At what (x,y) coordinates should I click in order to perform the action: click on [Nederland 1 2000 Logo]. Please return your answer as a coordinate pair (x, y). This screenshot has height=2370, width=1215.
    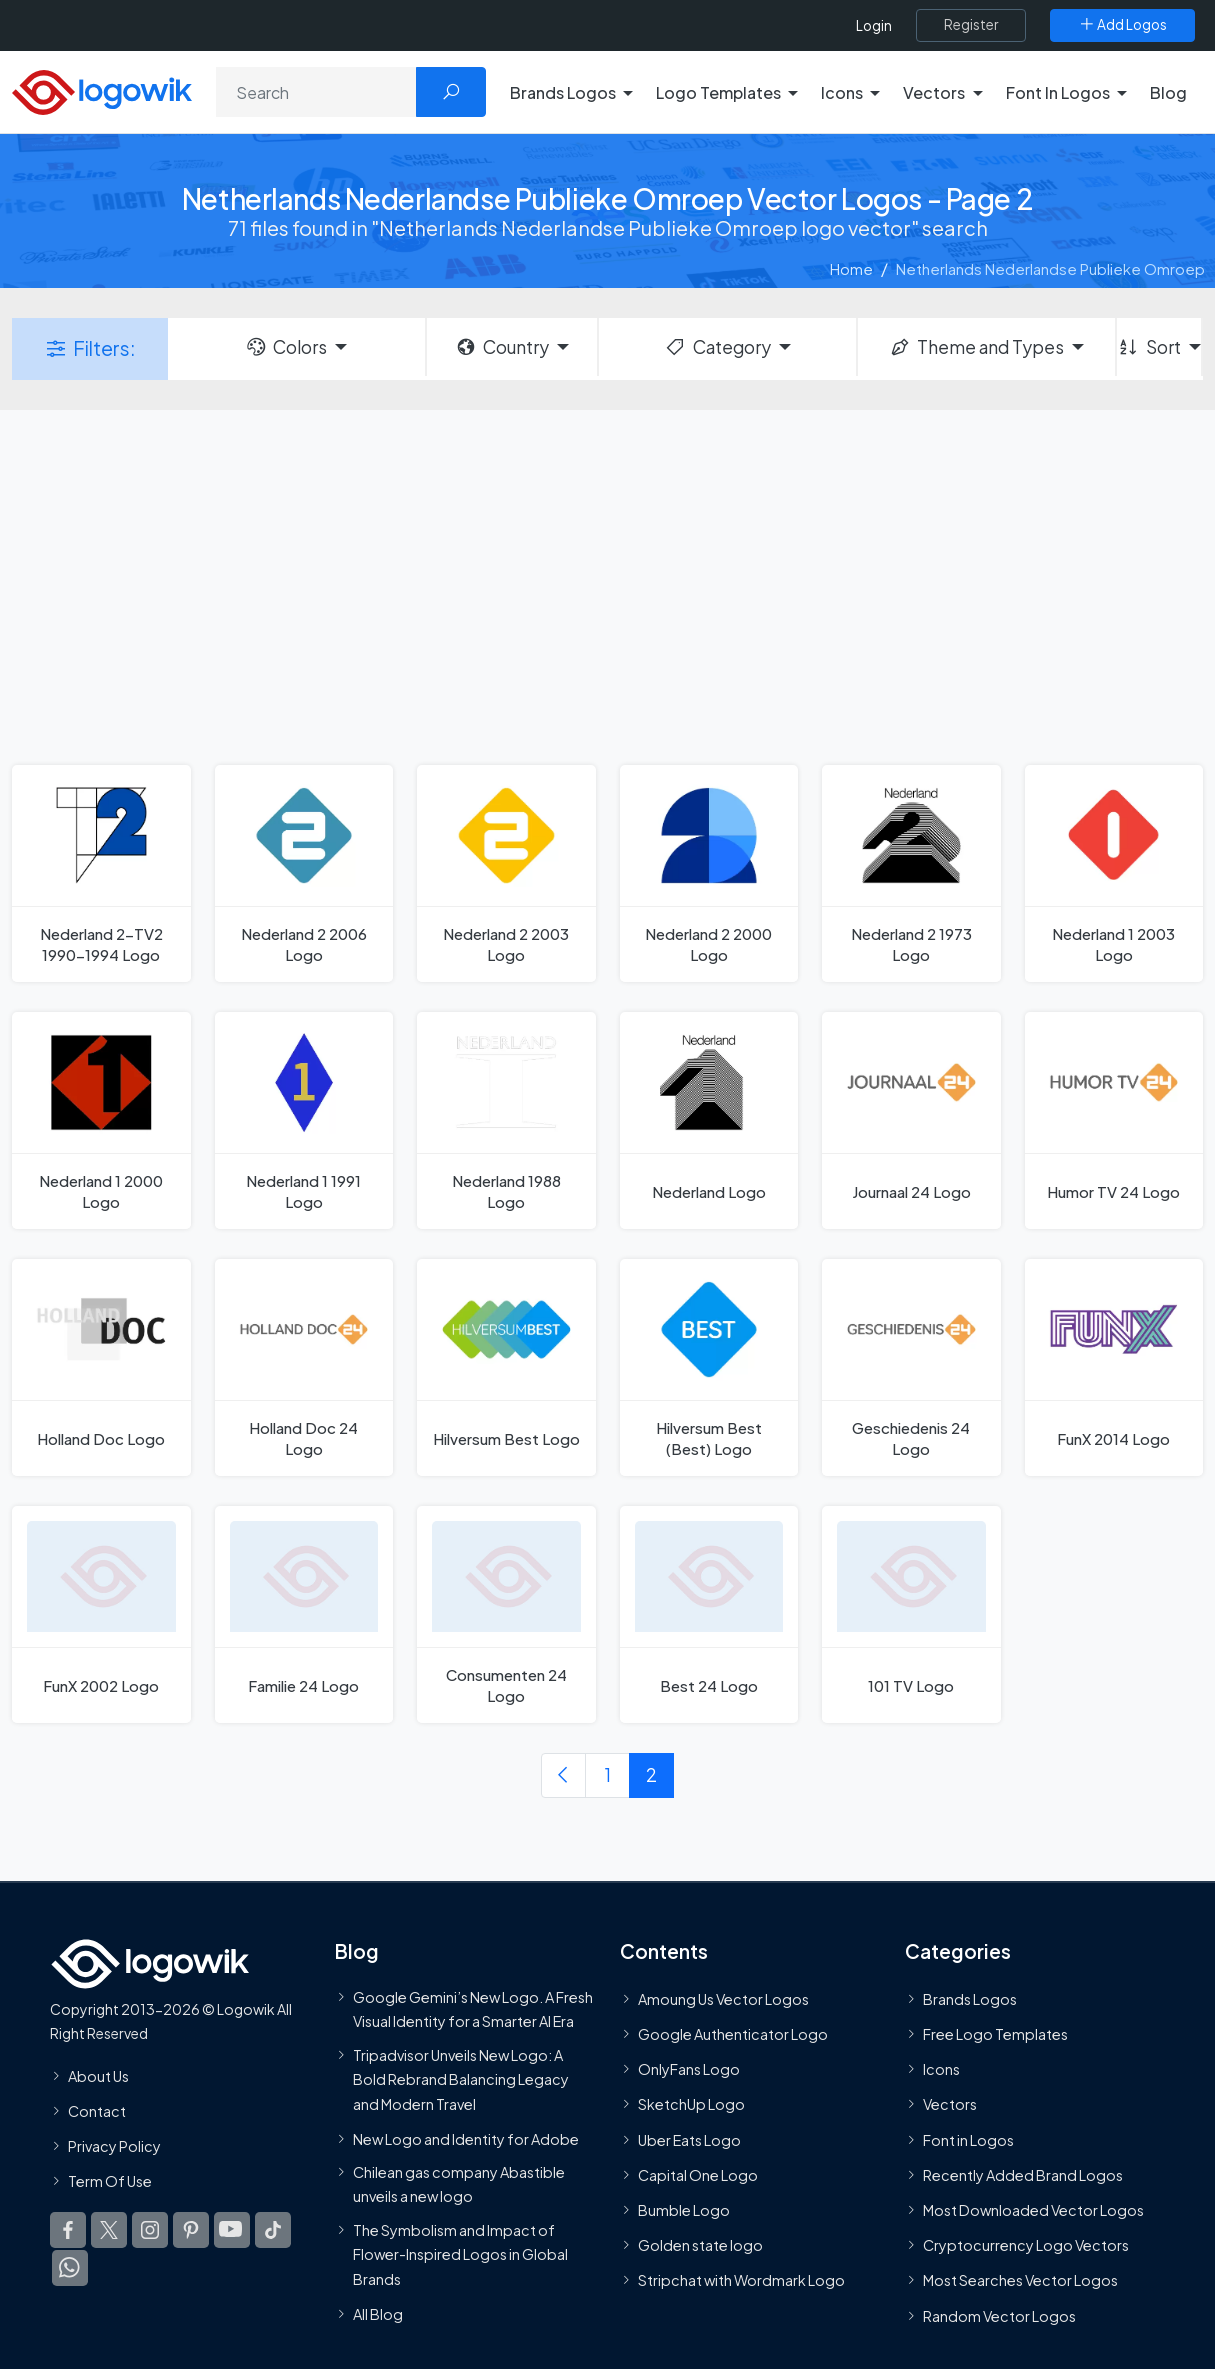
    Looking at the image, I should click on (101, 1120).